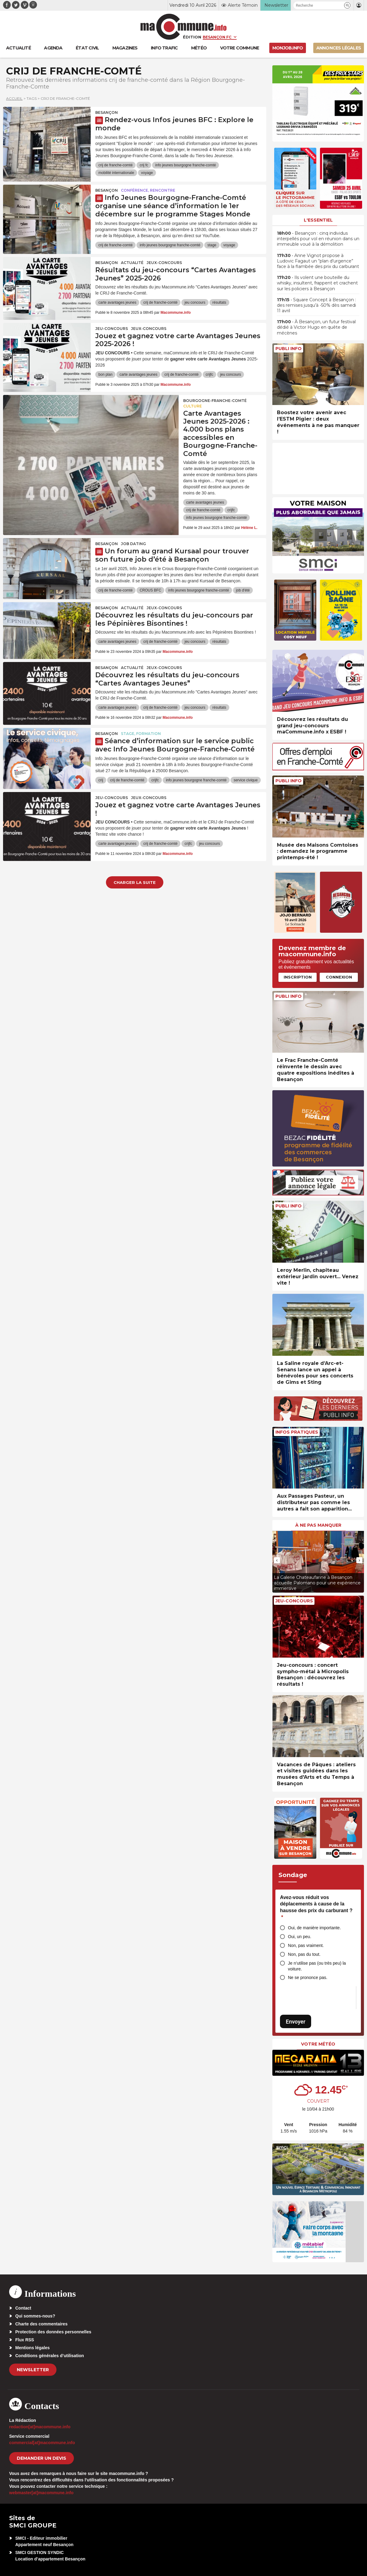 The width and height of the screenshot is (367, 2576). I want to click on bon plan, so click(105, 374).